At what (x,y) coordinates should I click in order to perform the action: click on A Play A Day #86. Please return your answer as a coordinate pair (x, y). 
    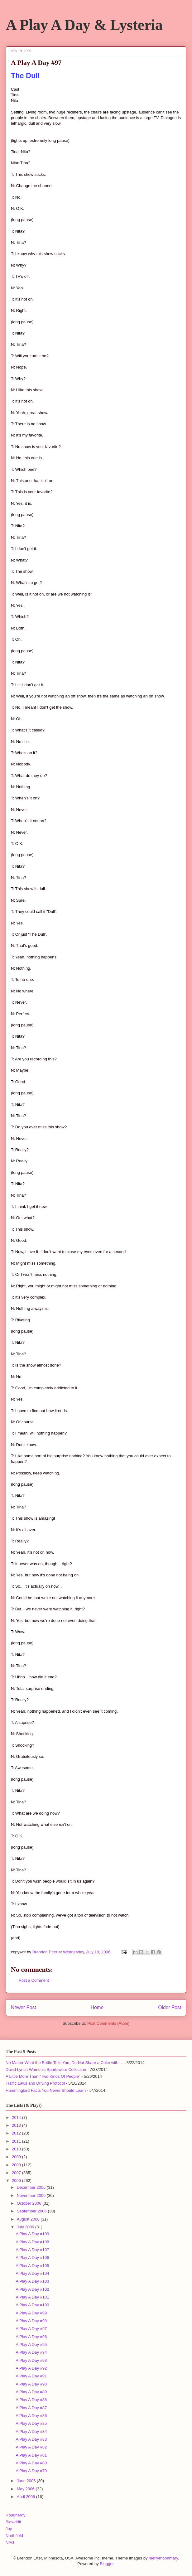
    Looking at the image, I should click on (31, 2415).